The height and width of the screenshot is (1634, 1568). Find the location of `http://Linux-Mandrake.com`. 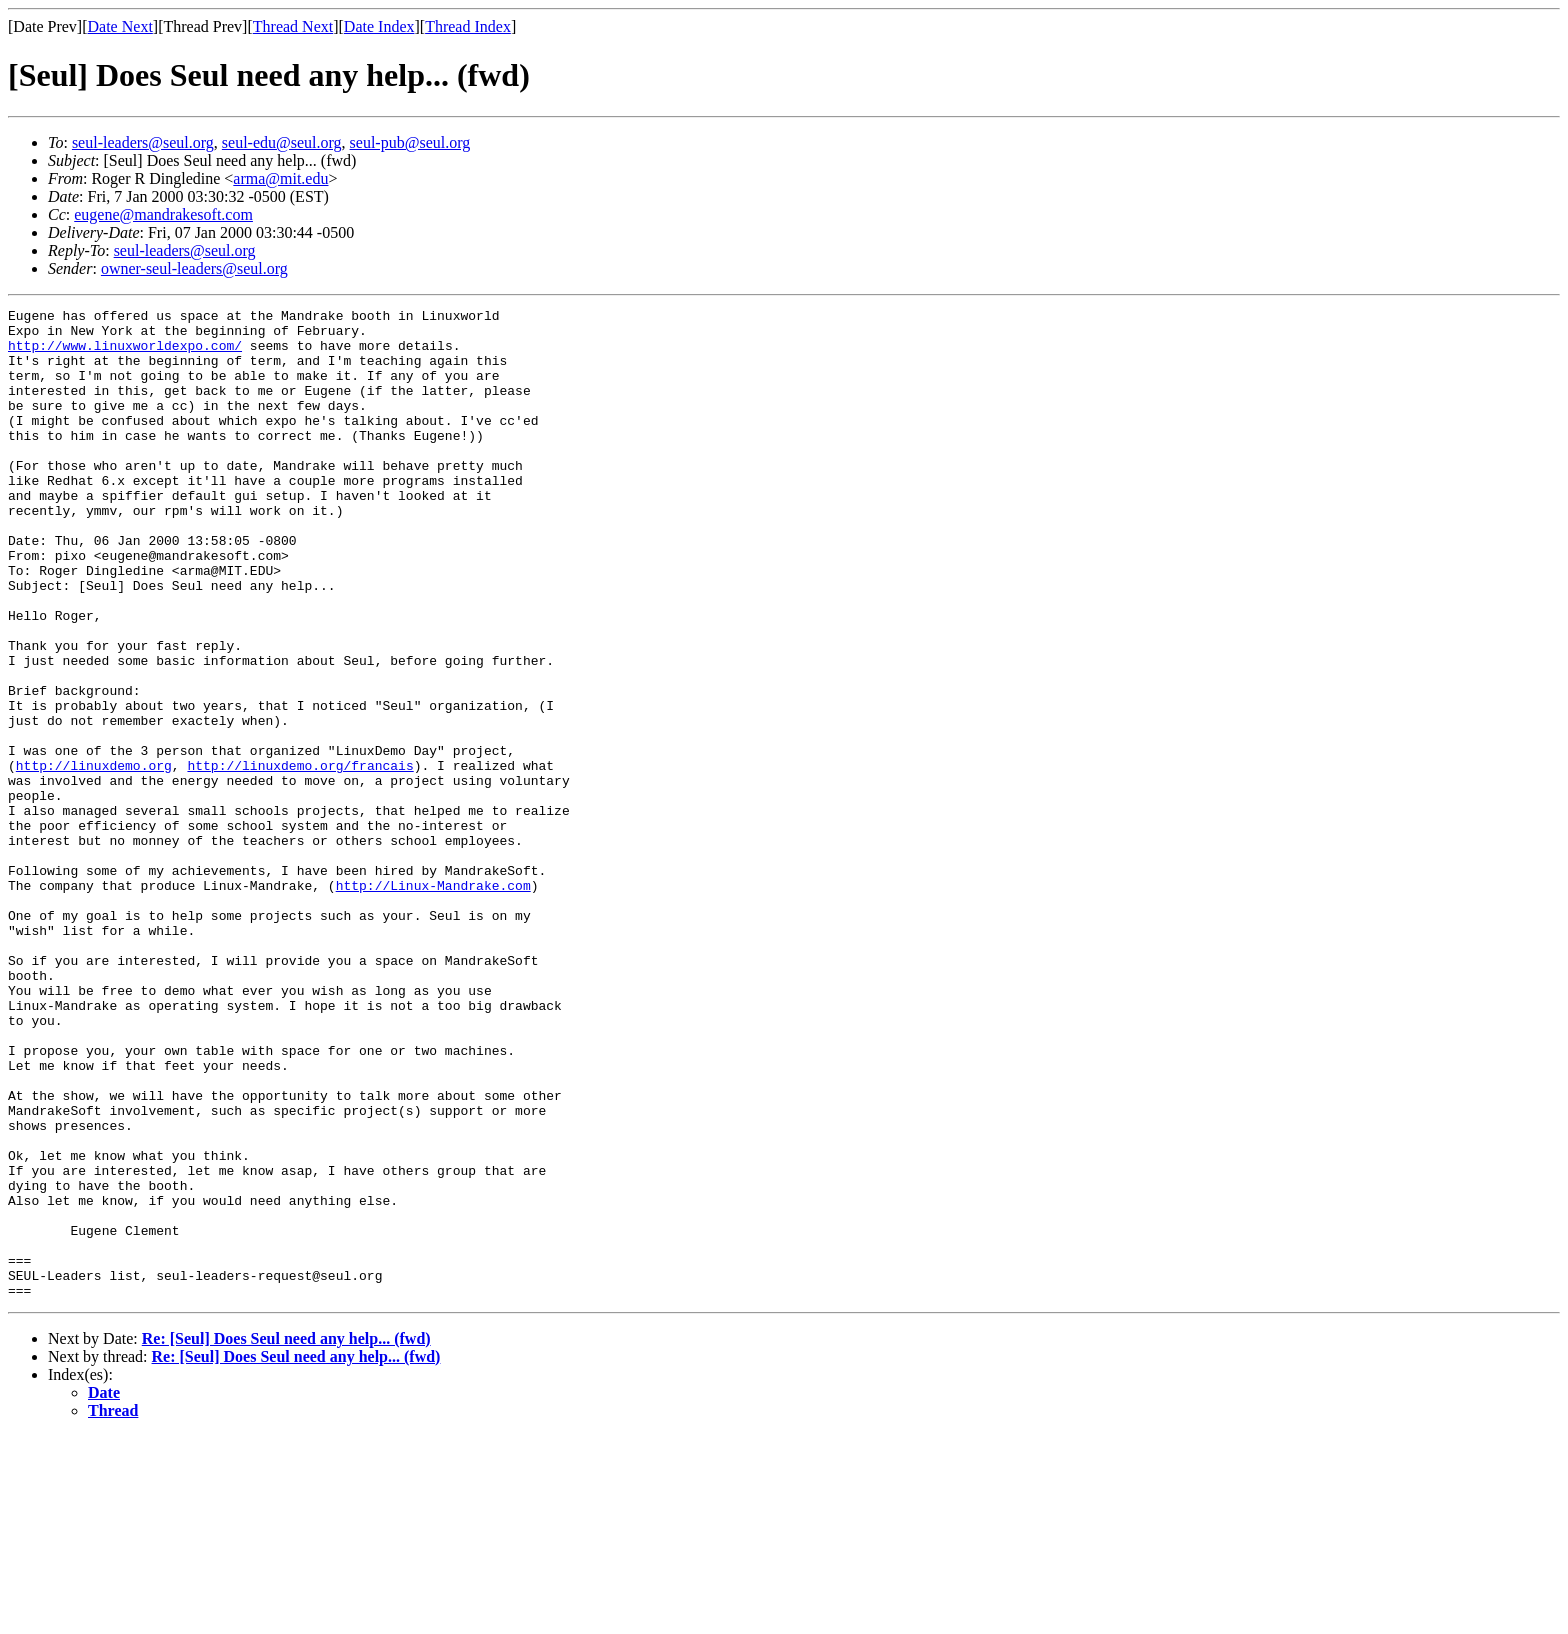

http://Linux-Mandrake.com is located at coordinates (433, 1002).